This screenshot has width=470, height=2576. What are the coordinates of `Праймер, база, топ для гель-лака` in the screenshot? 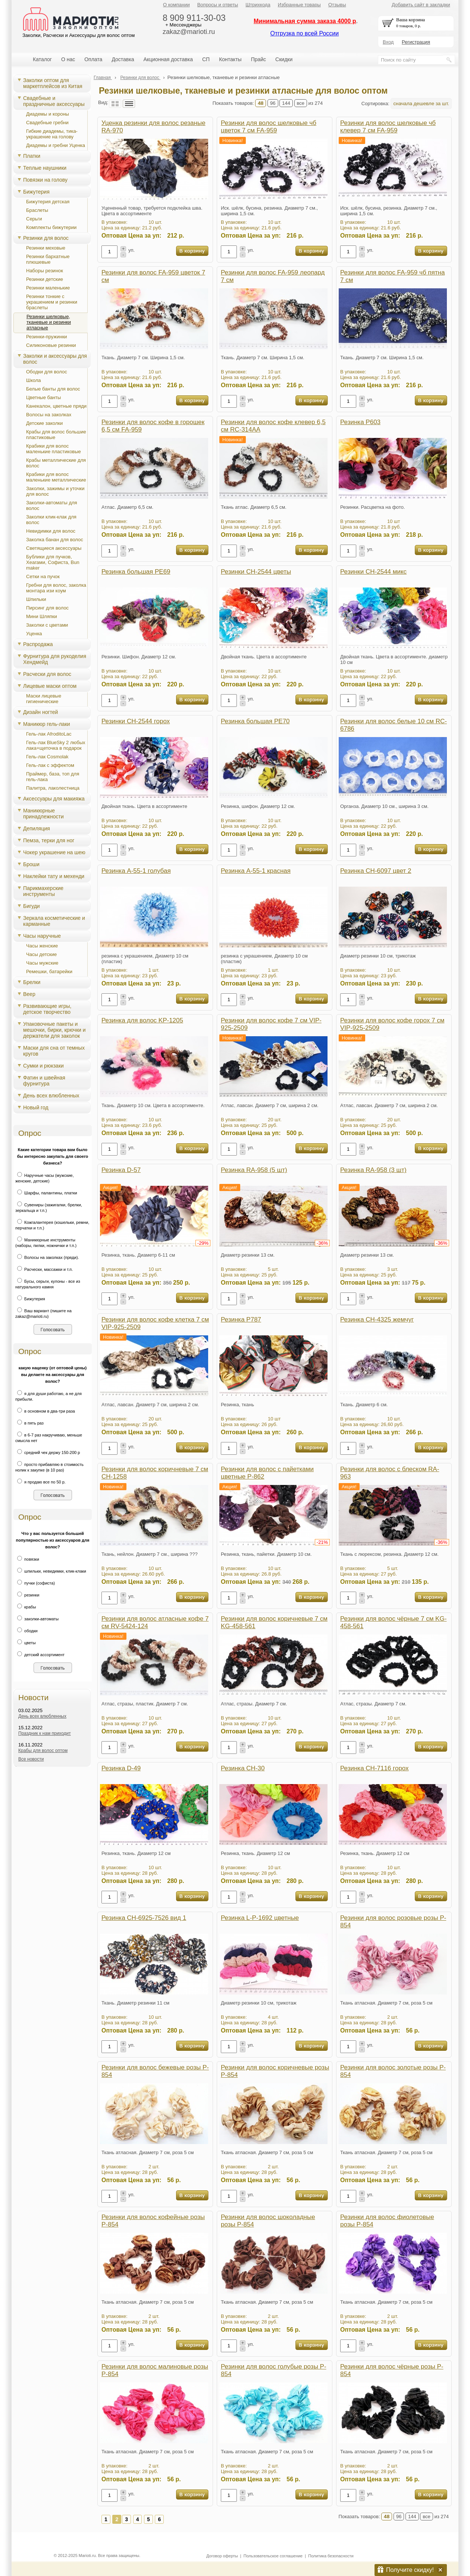 It's located at (52, 776).